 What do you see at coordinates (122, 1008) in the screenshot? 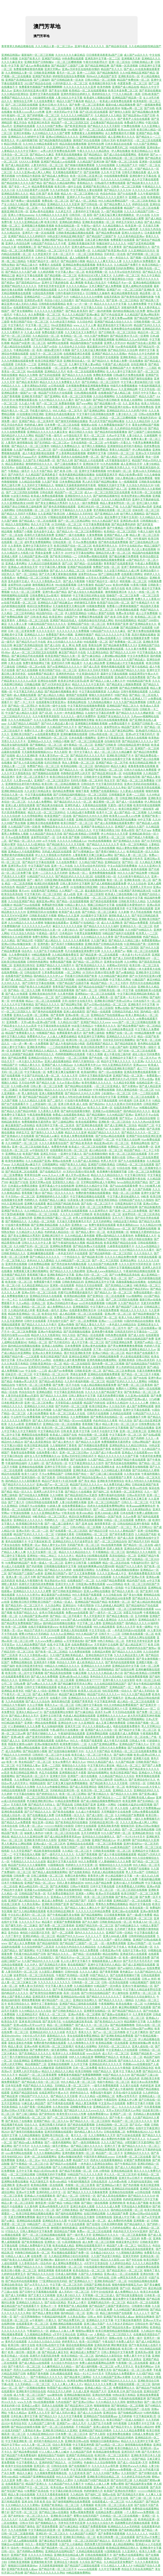
I see `免费av在线h` at bounding box center [122, 1008].